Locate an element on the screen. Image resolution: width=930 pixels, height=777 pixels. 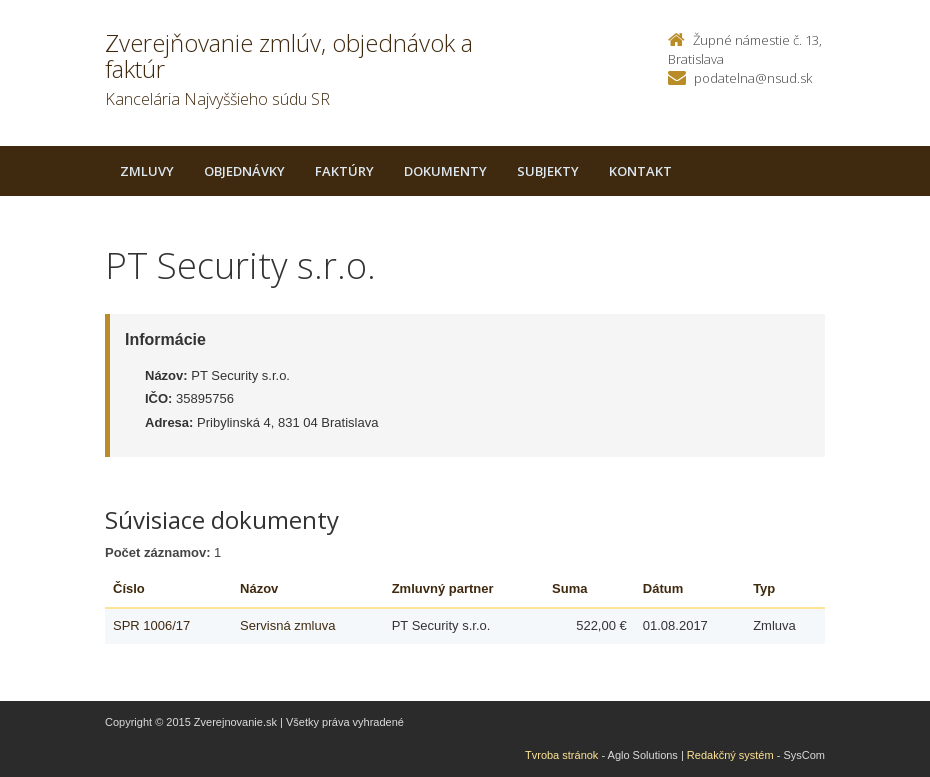
Názov is located at coordinates (259, 588).